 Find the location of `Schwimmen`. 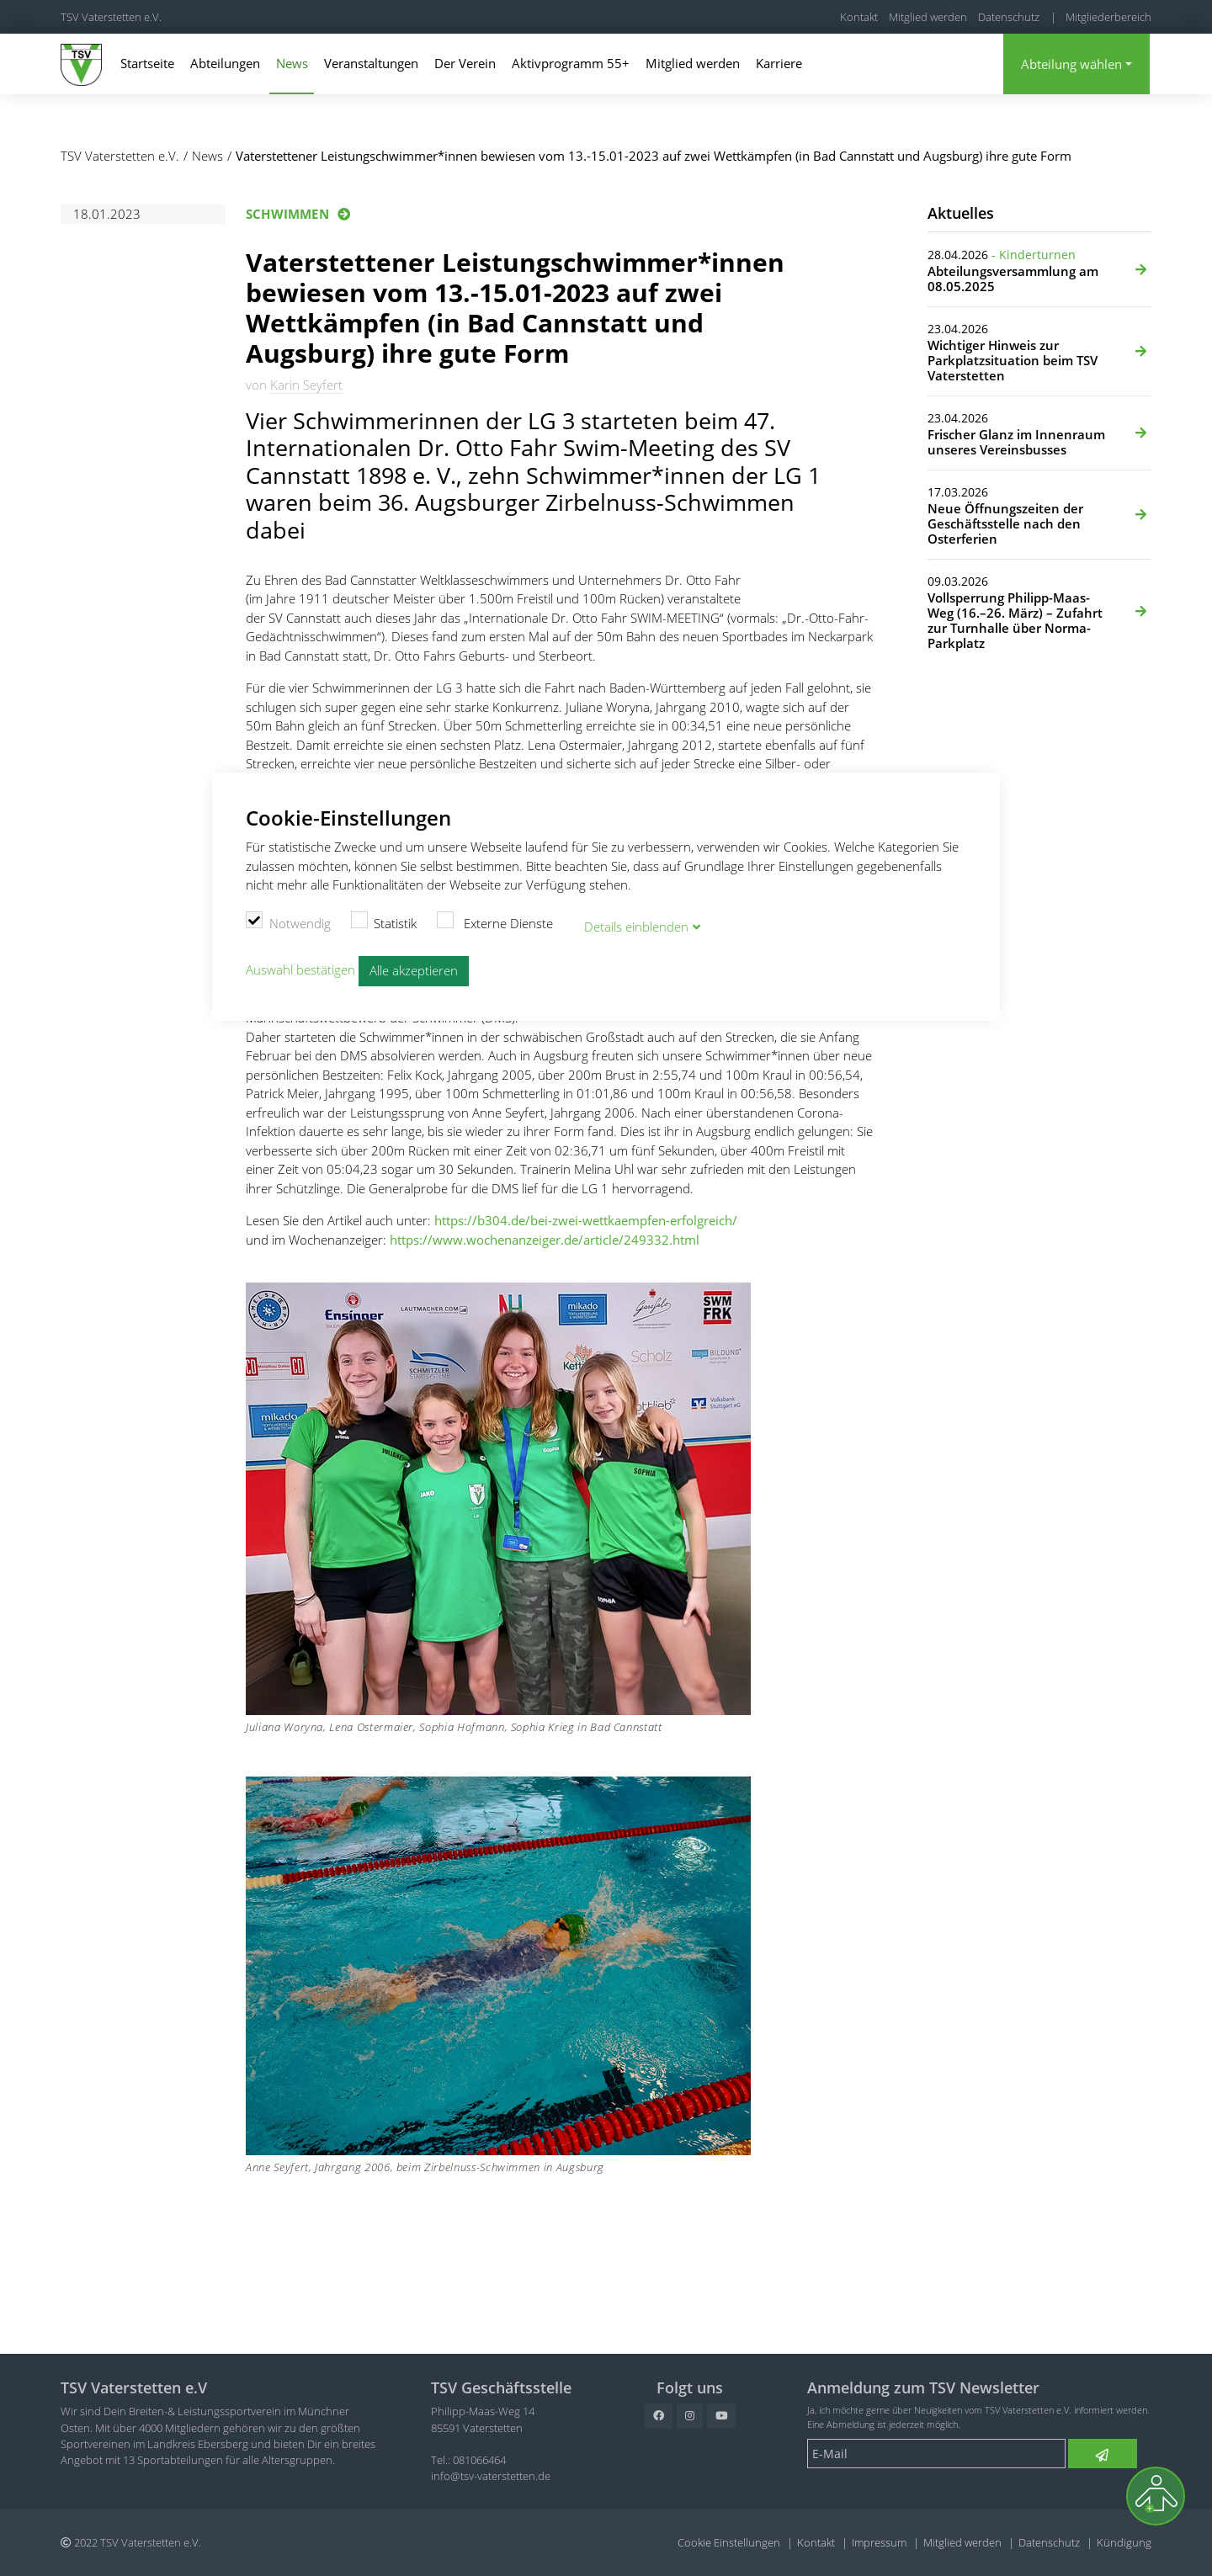

Schwimmen is located at coordinates (287, 213).